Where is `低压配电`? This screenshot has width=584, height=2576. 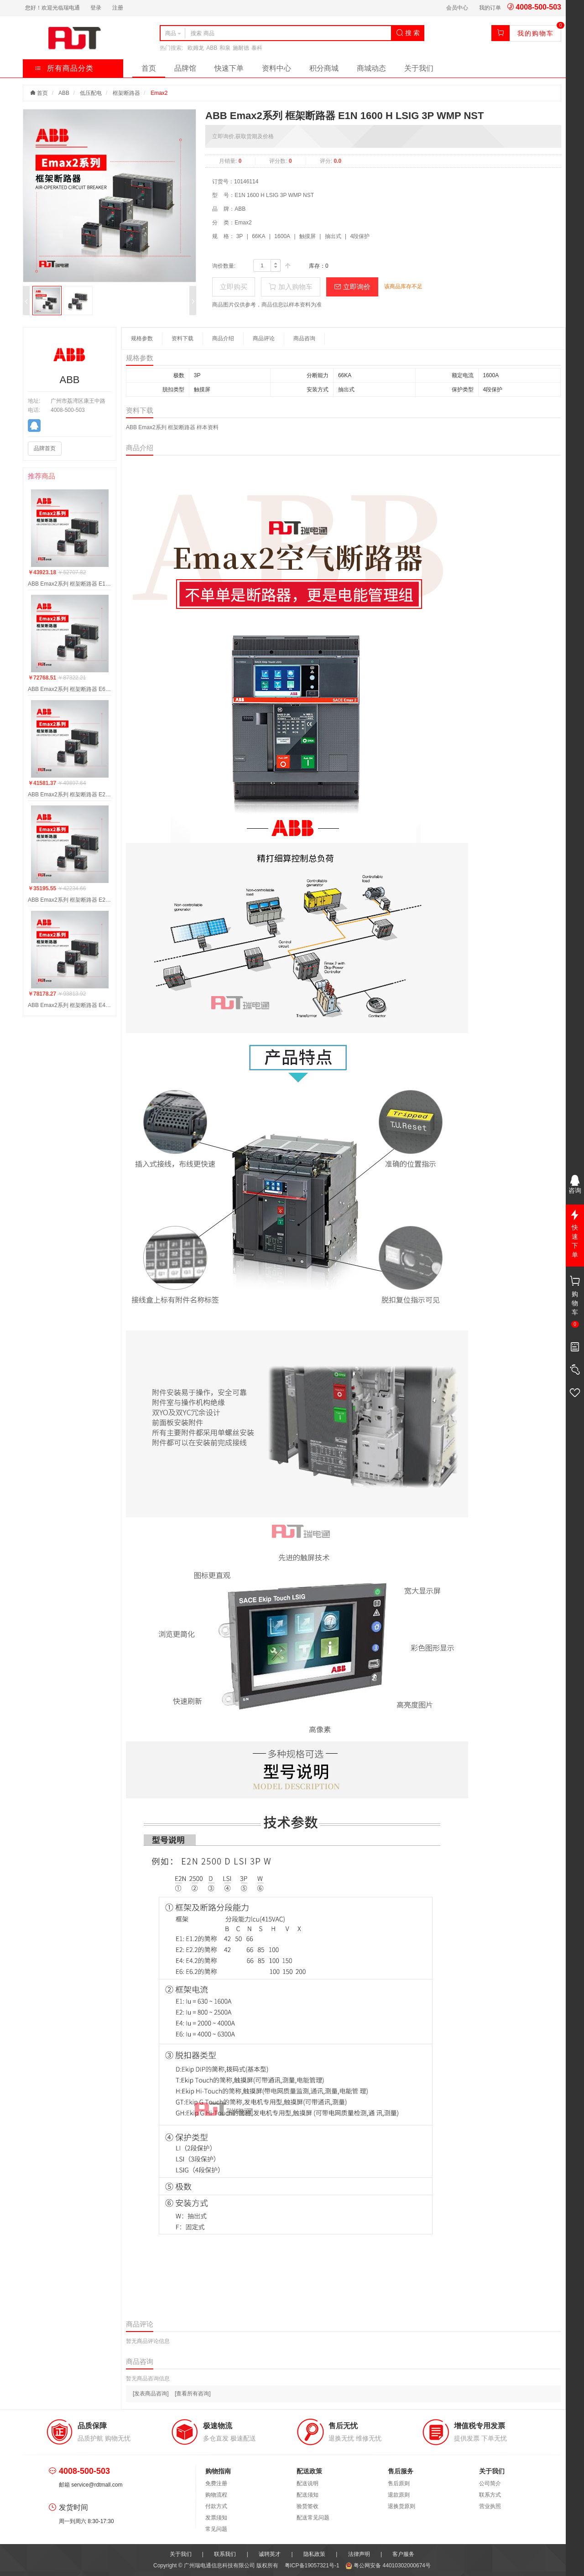
低压配电 is located at coordinates (91, 93).